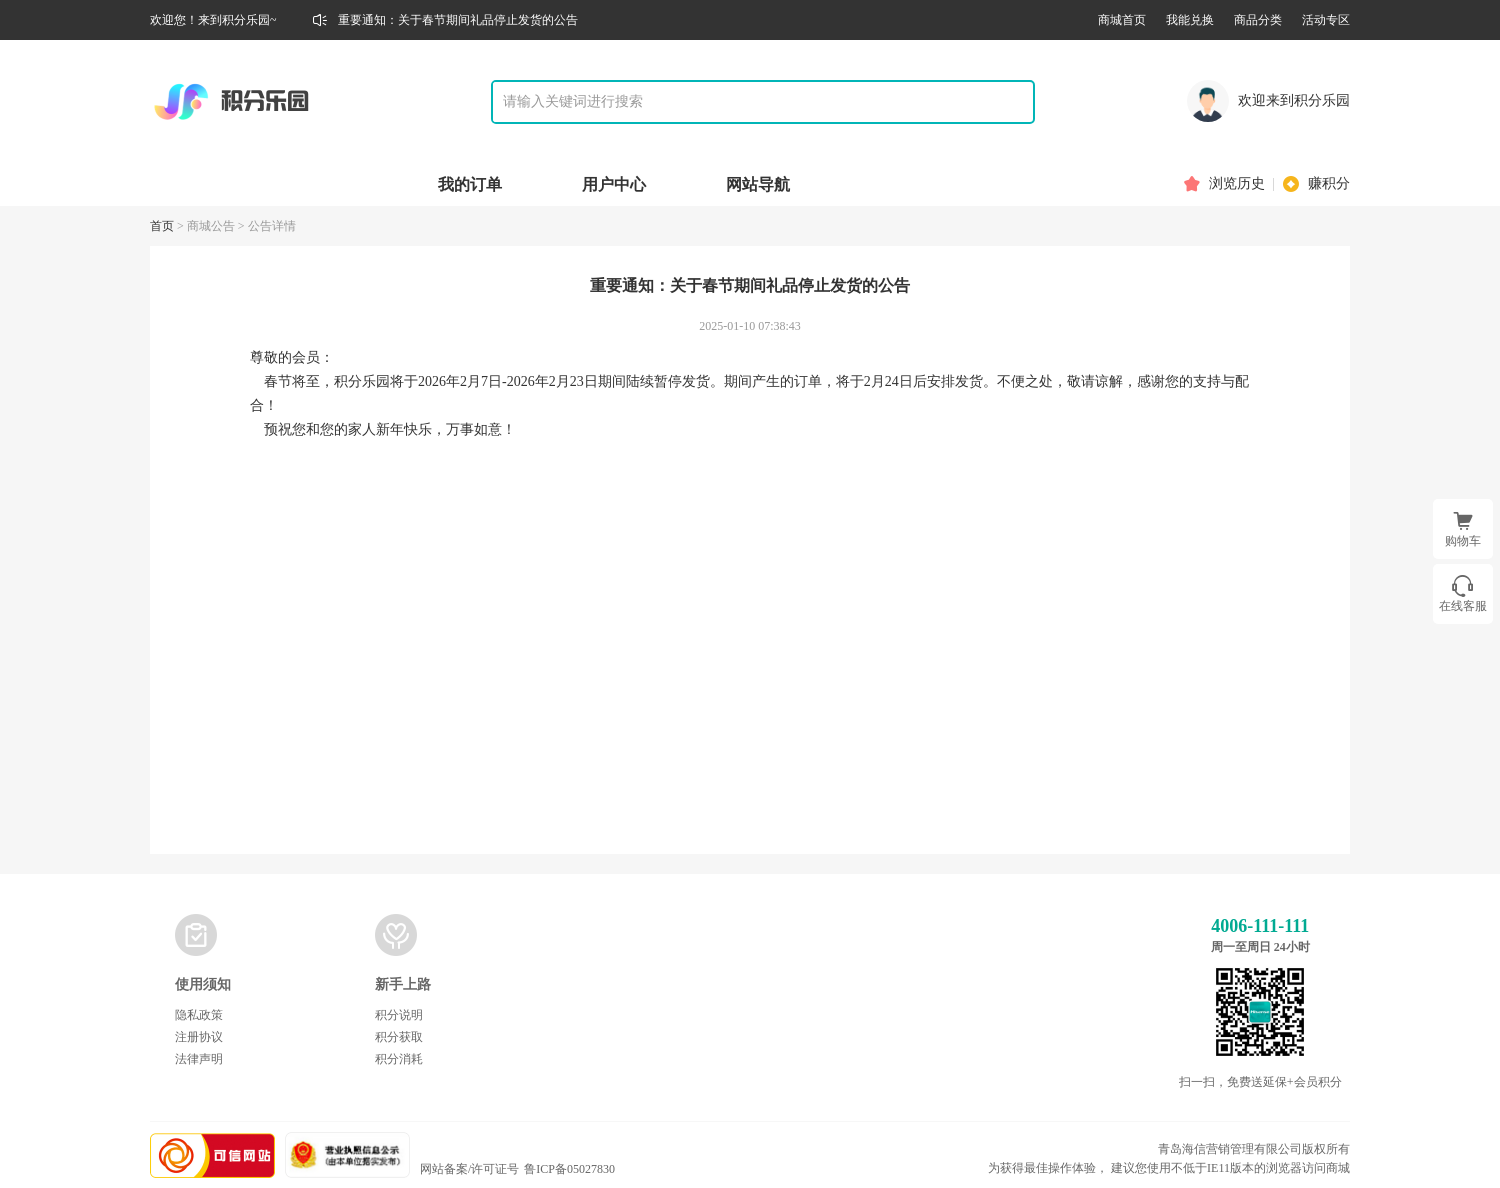  I want to click on 积分获取, so click(399, 1037).